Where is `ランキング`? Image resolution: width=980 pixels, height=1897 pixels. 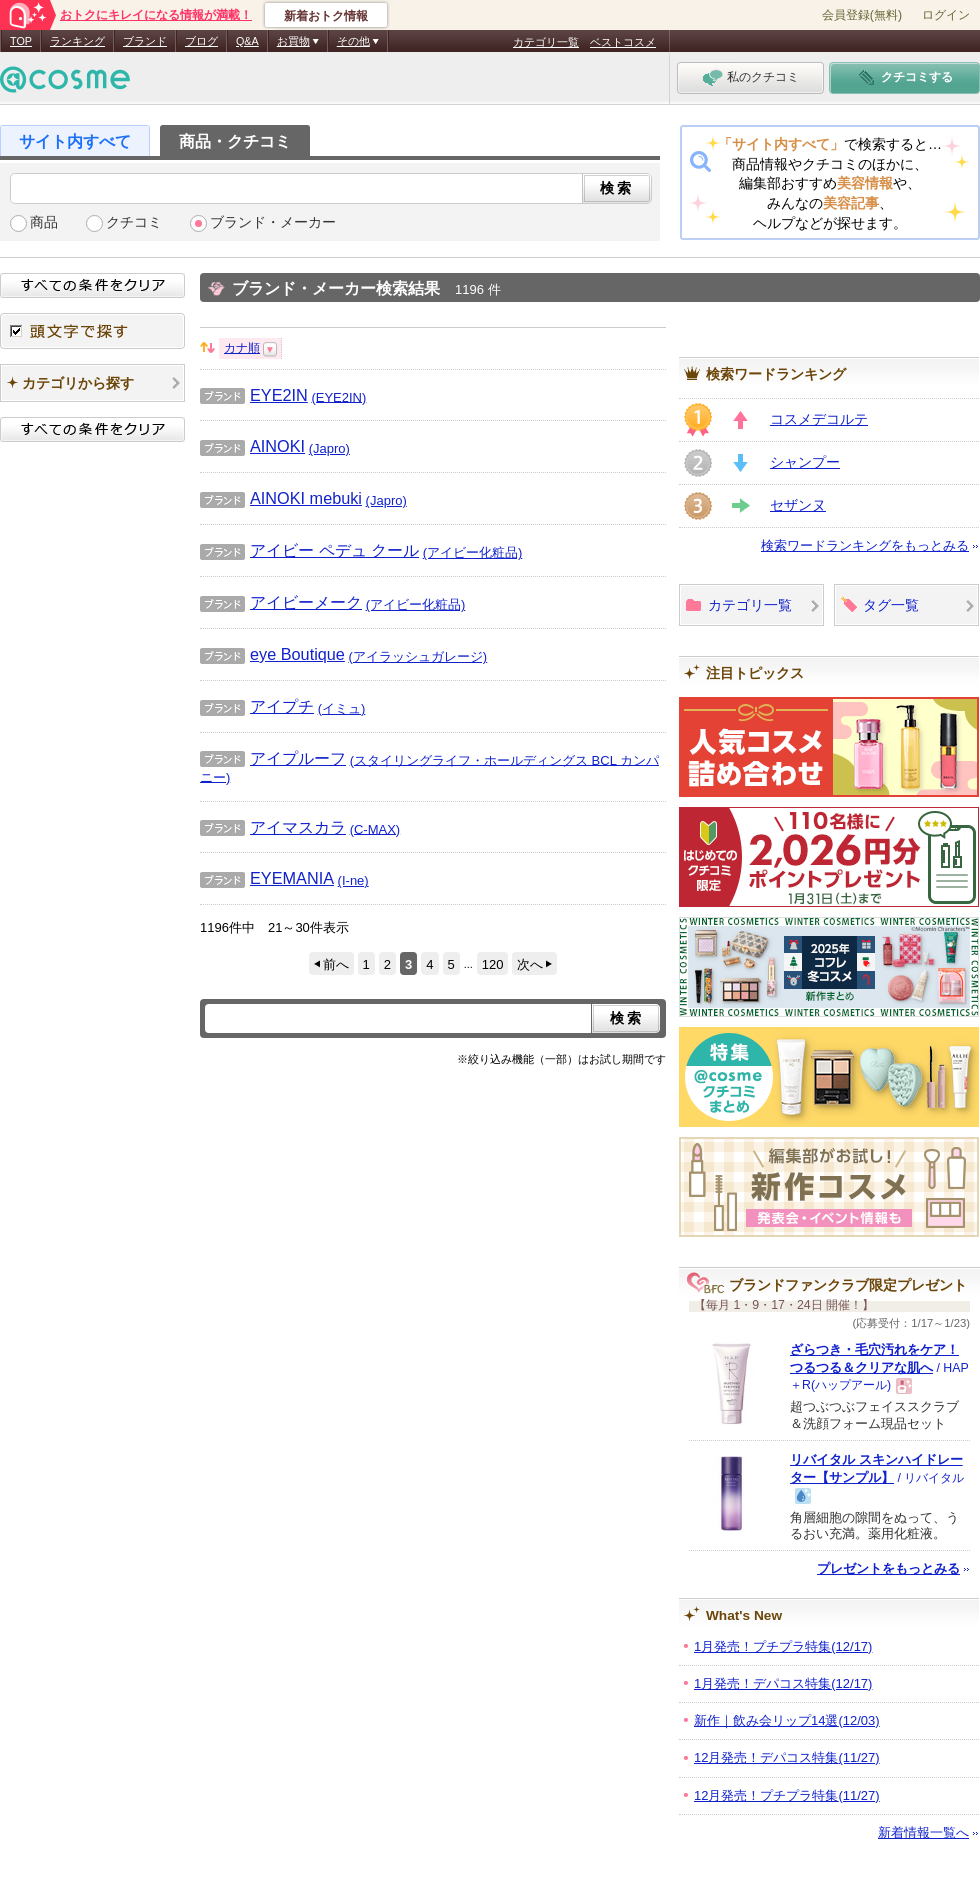 ランキング is located at coordinates (77, 41).